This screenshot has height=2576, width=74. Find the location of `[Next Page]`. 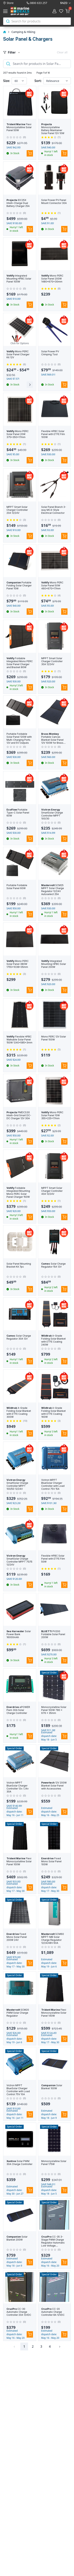

[Next Page] is located at coordinates (59, 2346).